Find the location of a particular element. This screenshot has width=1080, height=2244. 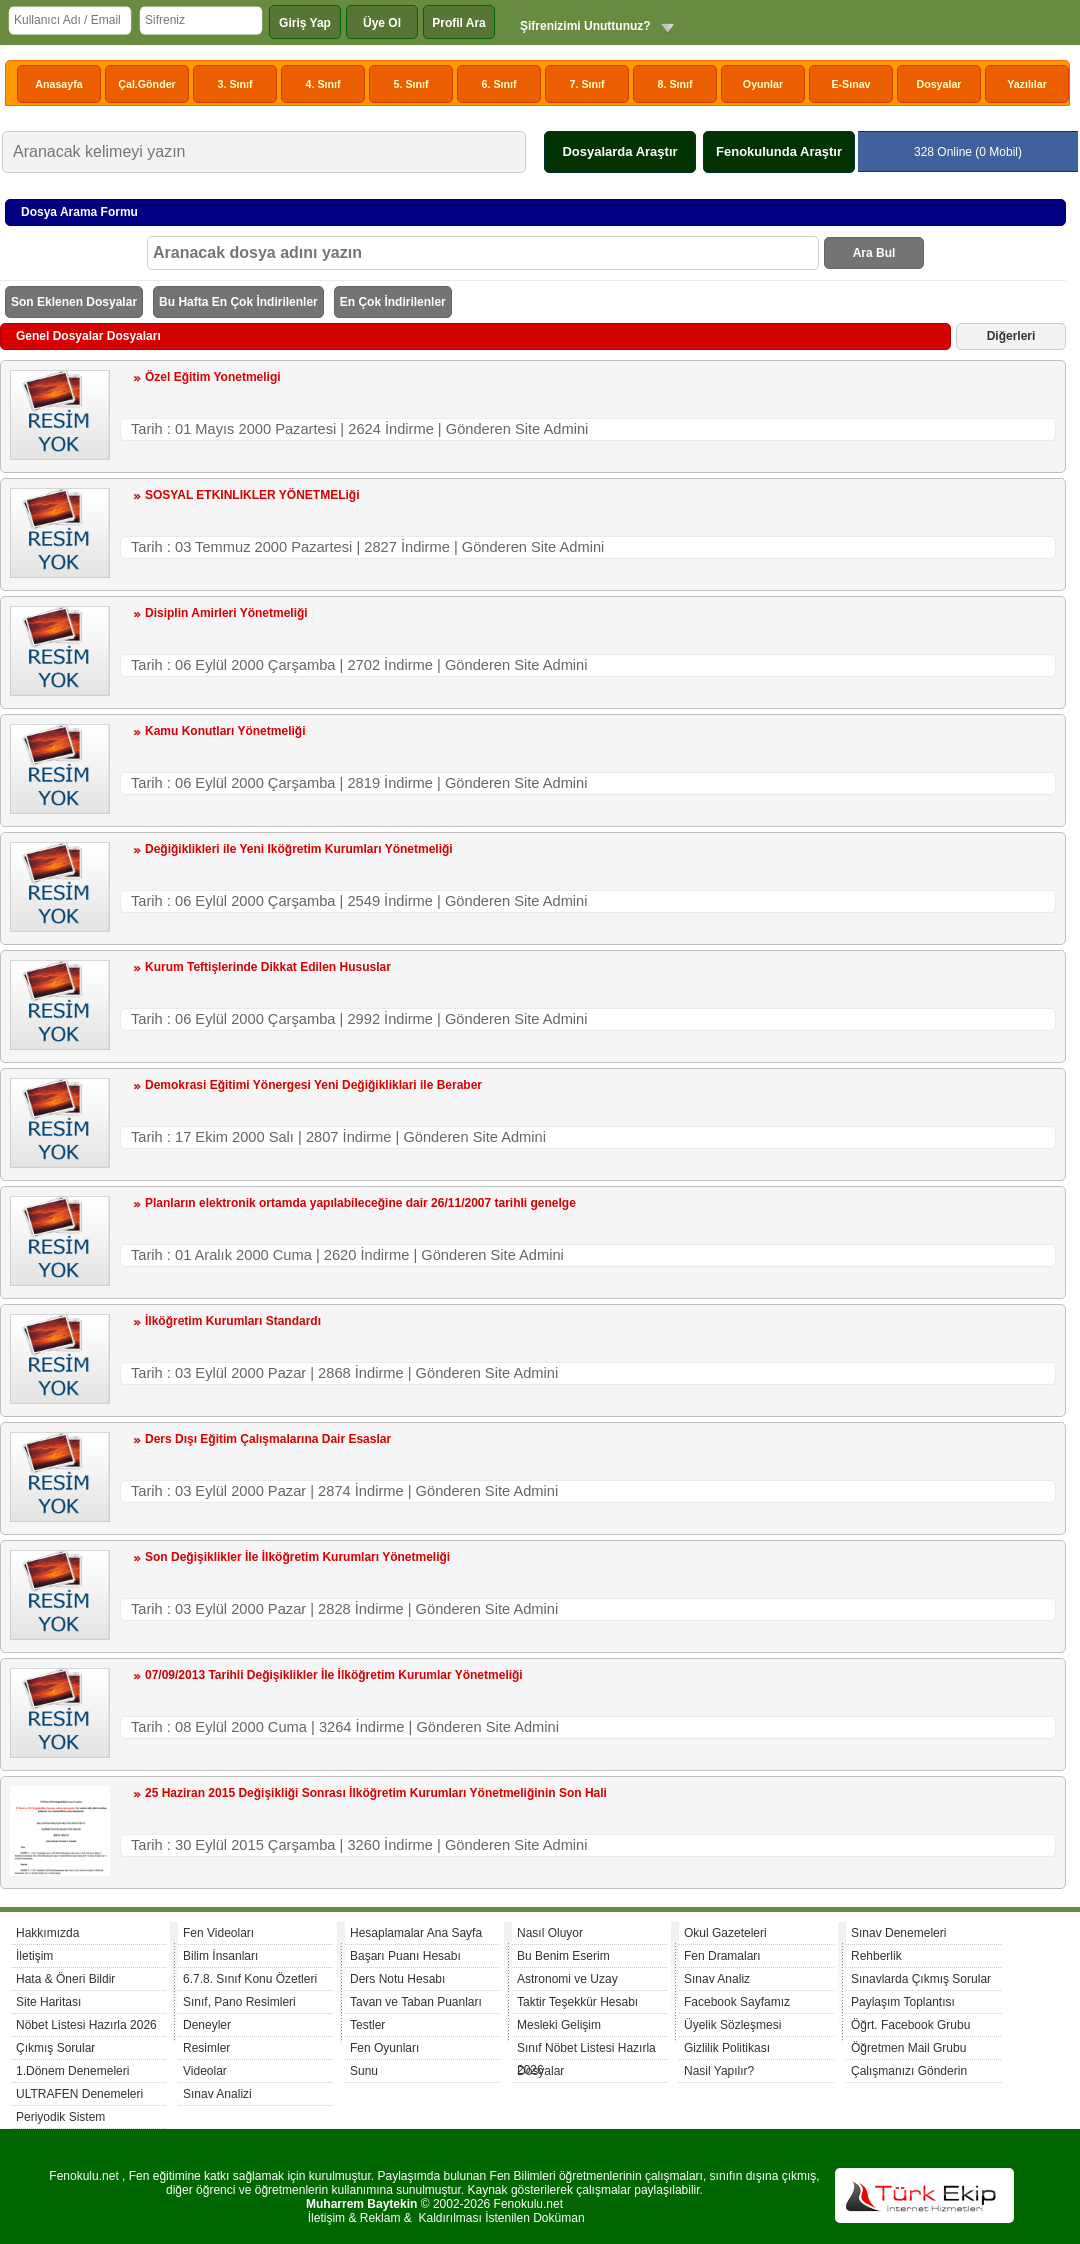

Hakkımızda is located at coordinates (47, 1933).